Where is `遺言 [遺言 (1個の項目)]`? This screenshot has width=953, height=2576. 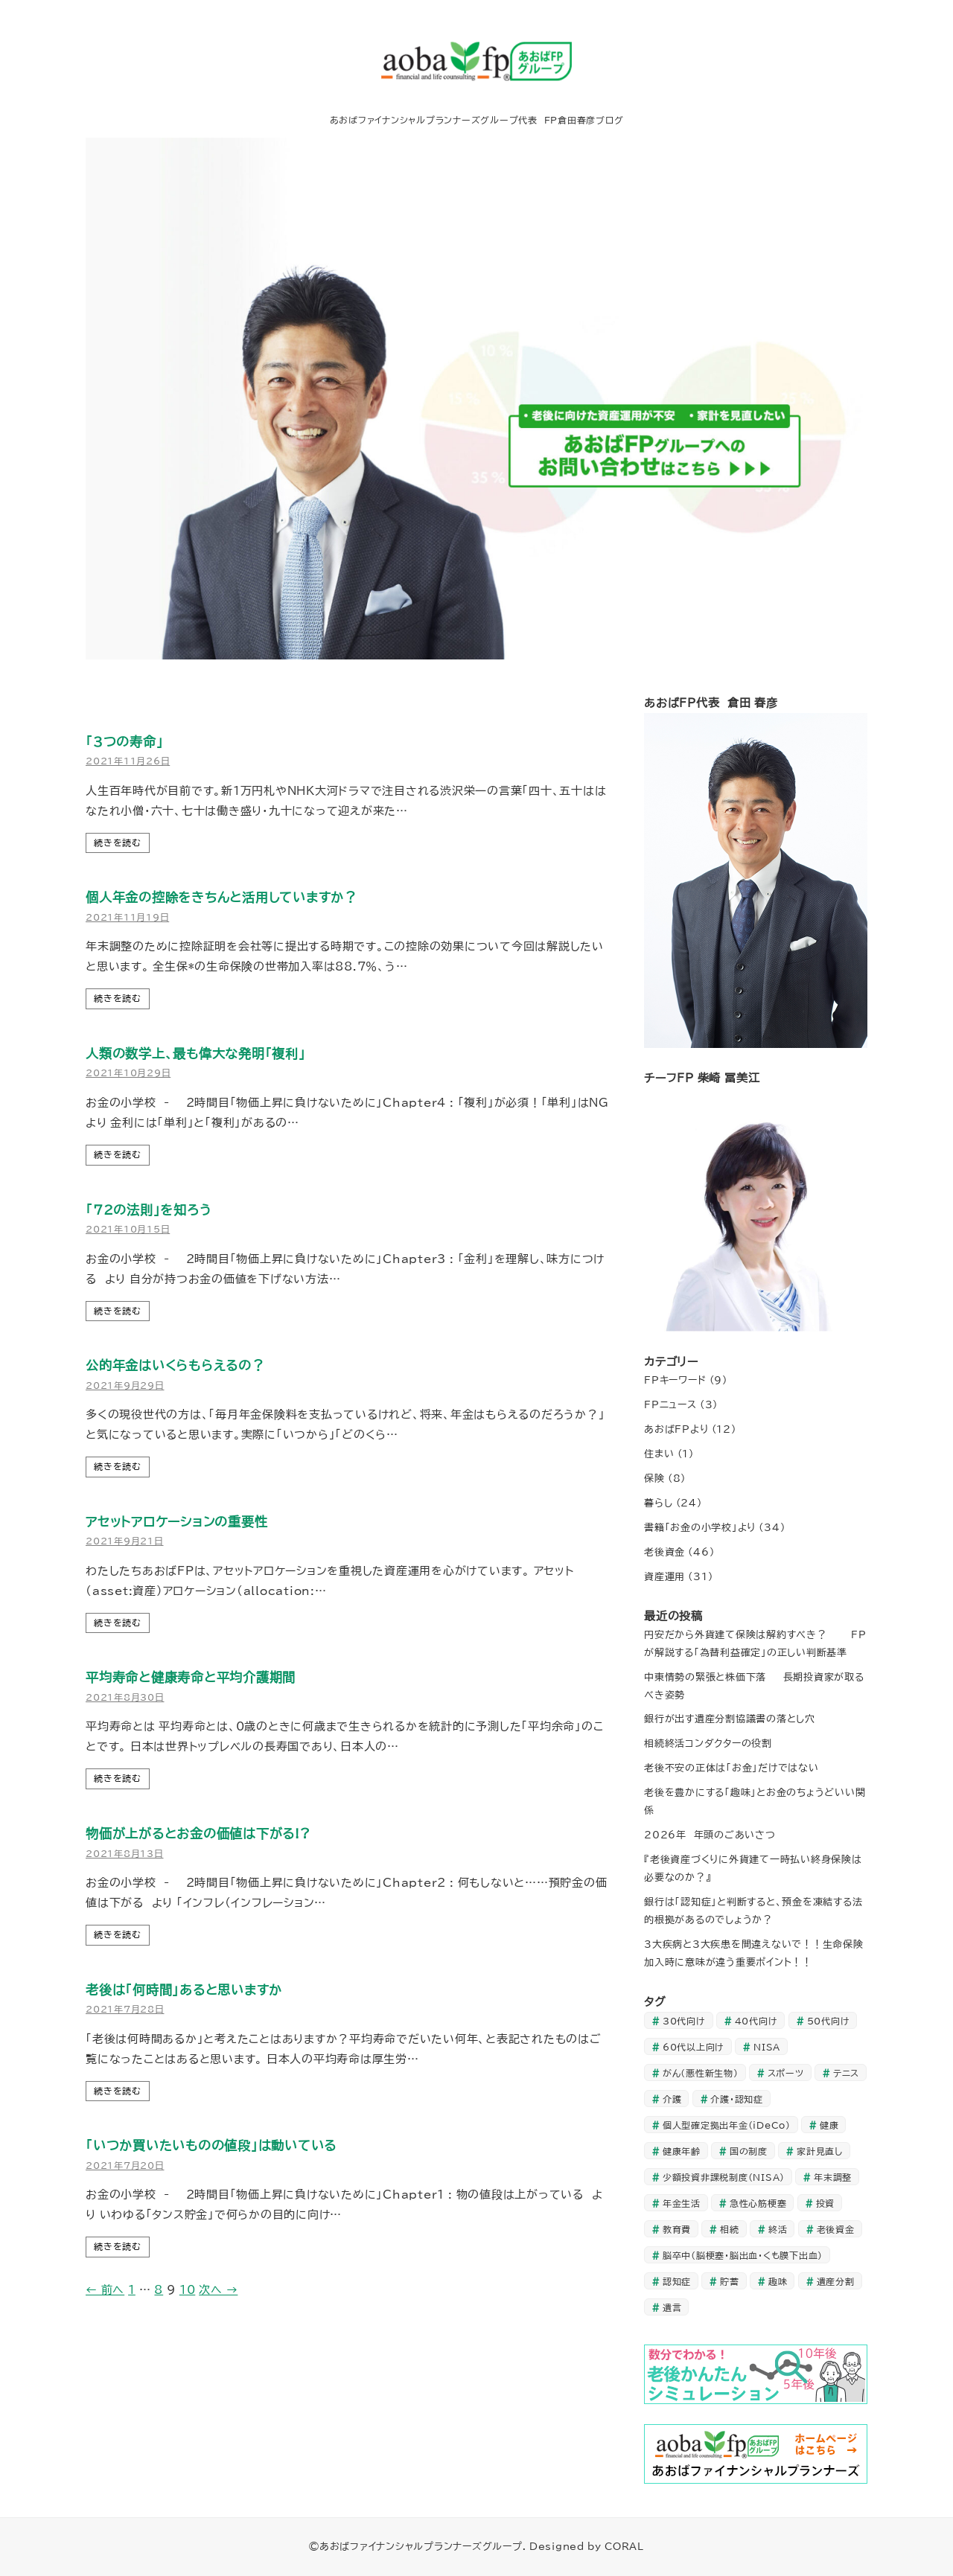
遺言 [遺言 (1個の項目)] is located at coordinates (672, 2307).